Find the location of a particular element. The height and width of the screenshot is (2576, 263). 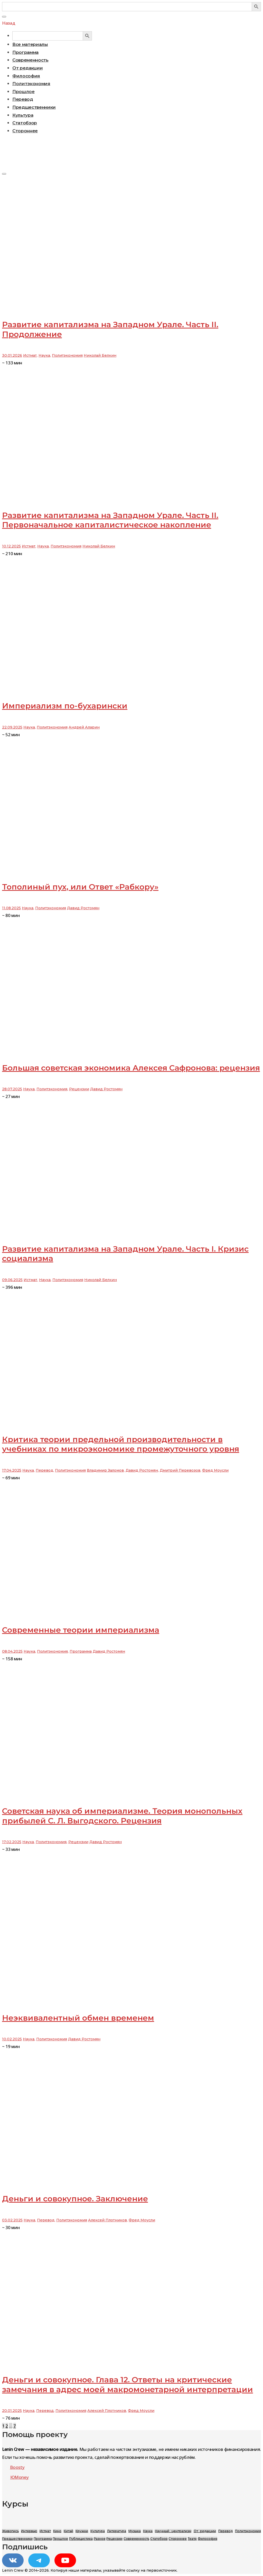

Дмитрий Перевозов is located at coordinates (180, 1470).